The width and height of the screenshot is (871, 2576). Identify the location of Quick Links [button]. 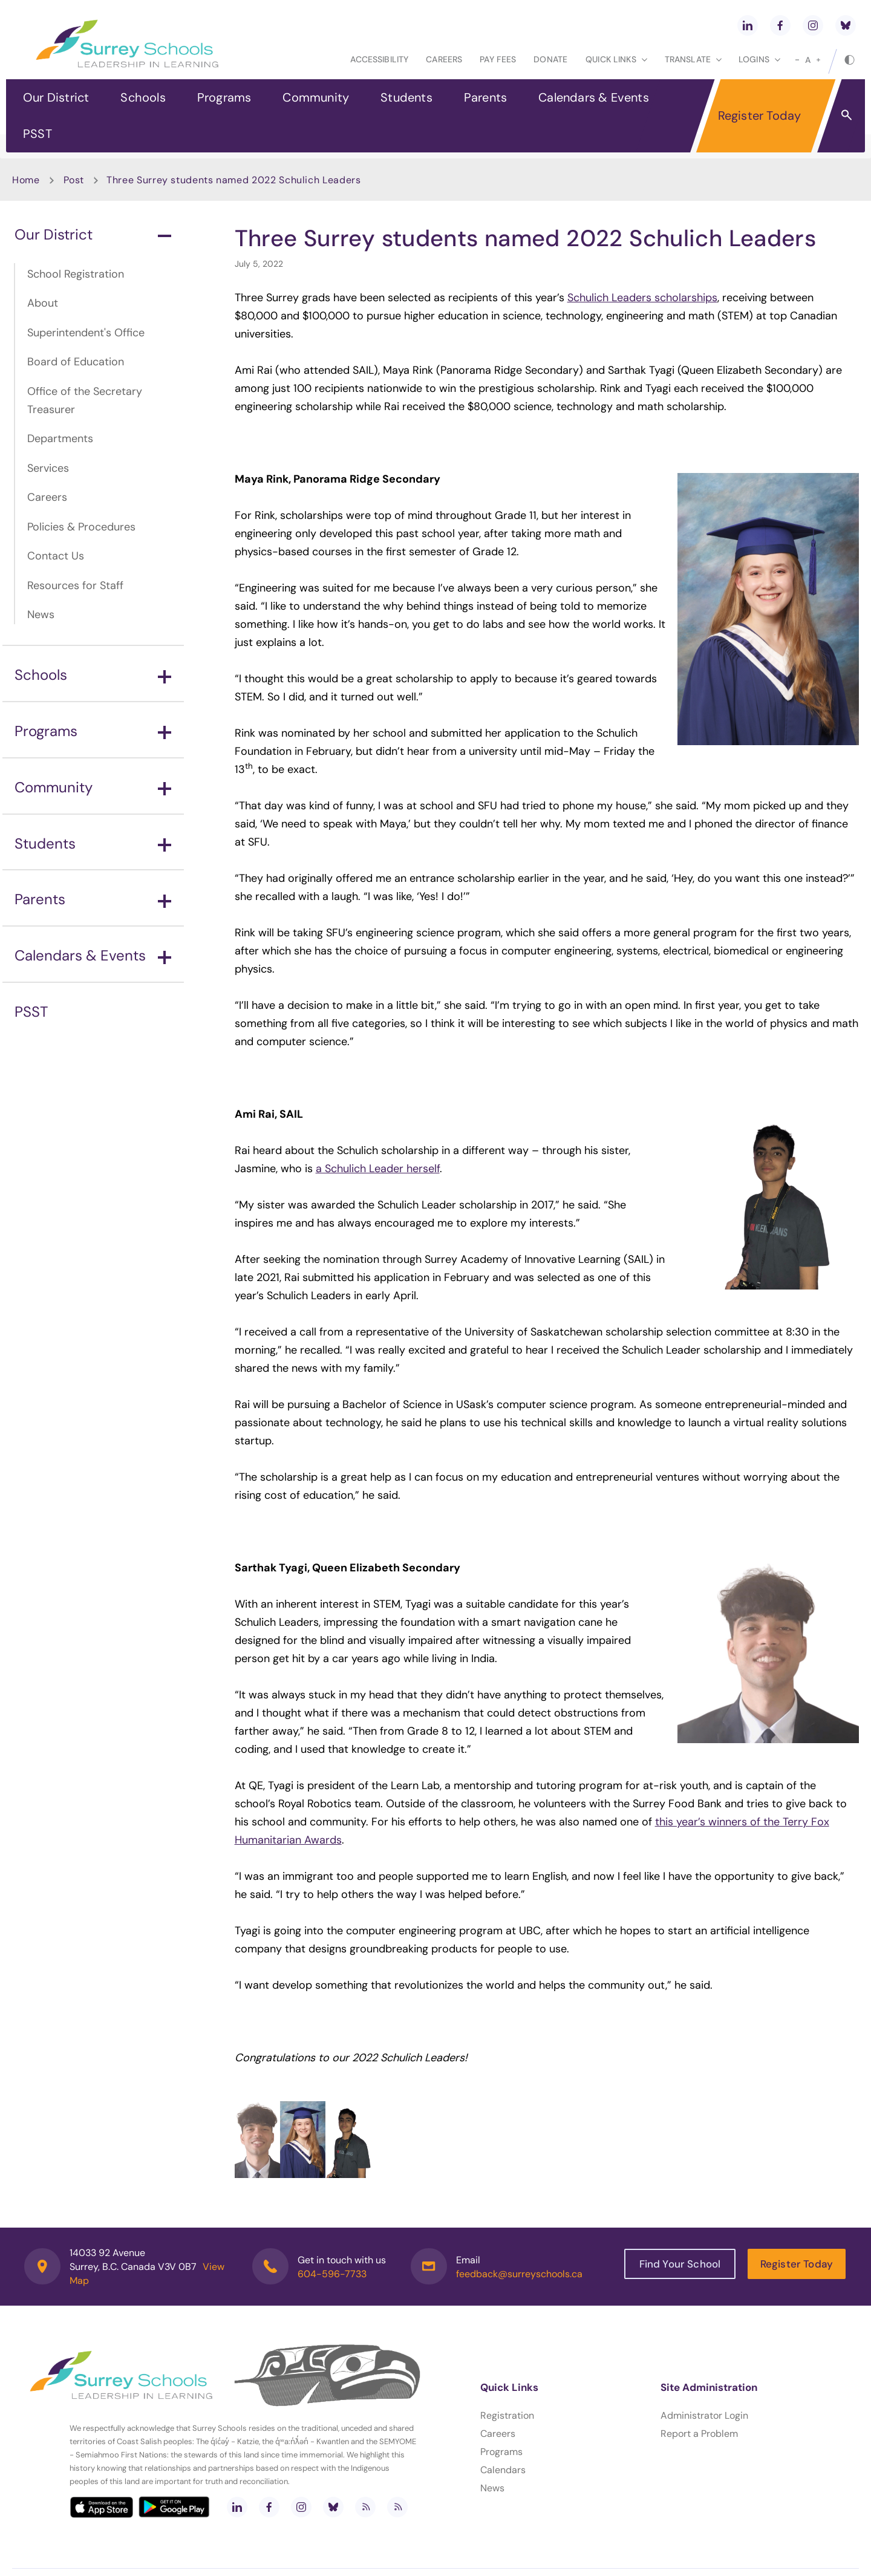
(616, 59).